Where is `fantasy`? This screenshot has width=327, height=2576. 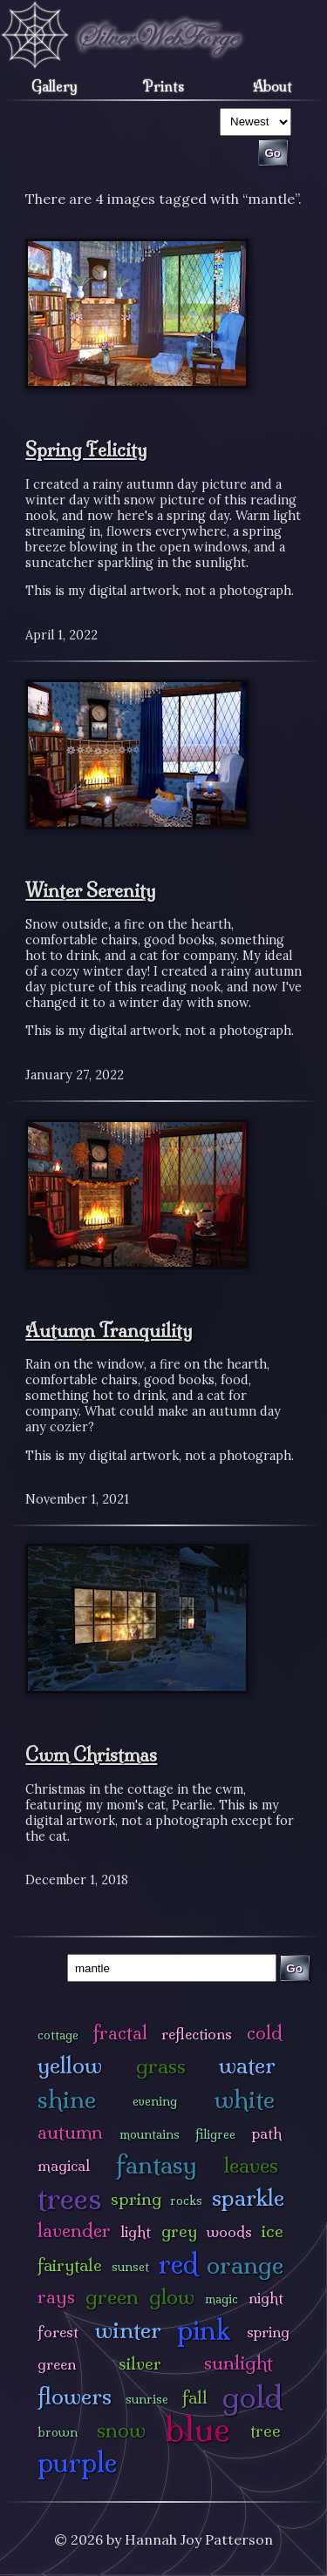 fantasy is located at coordinates (156, 2164).